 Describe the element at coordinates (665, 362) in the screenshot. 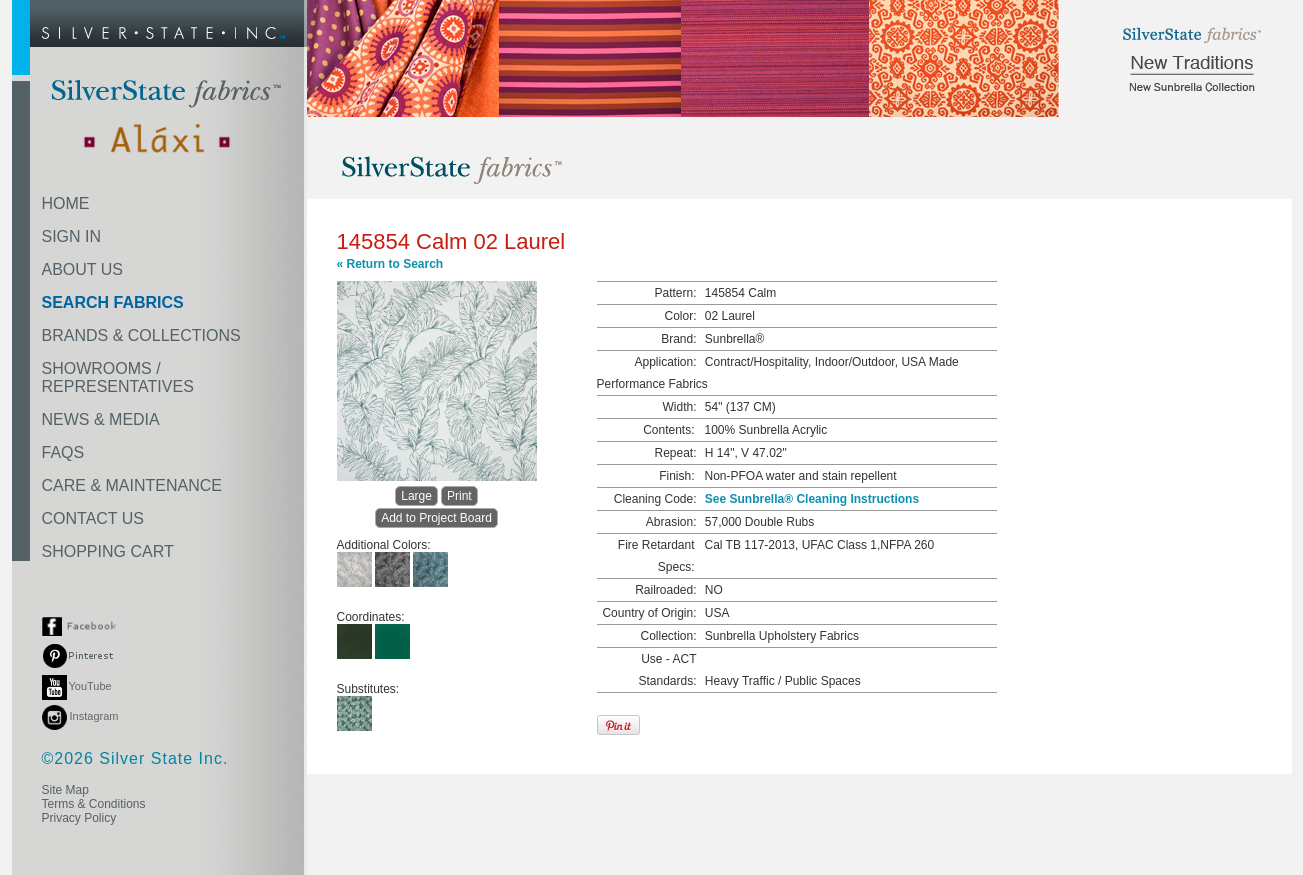

I see `Application:` at that location.